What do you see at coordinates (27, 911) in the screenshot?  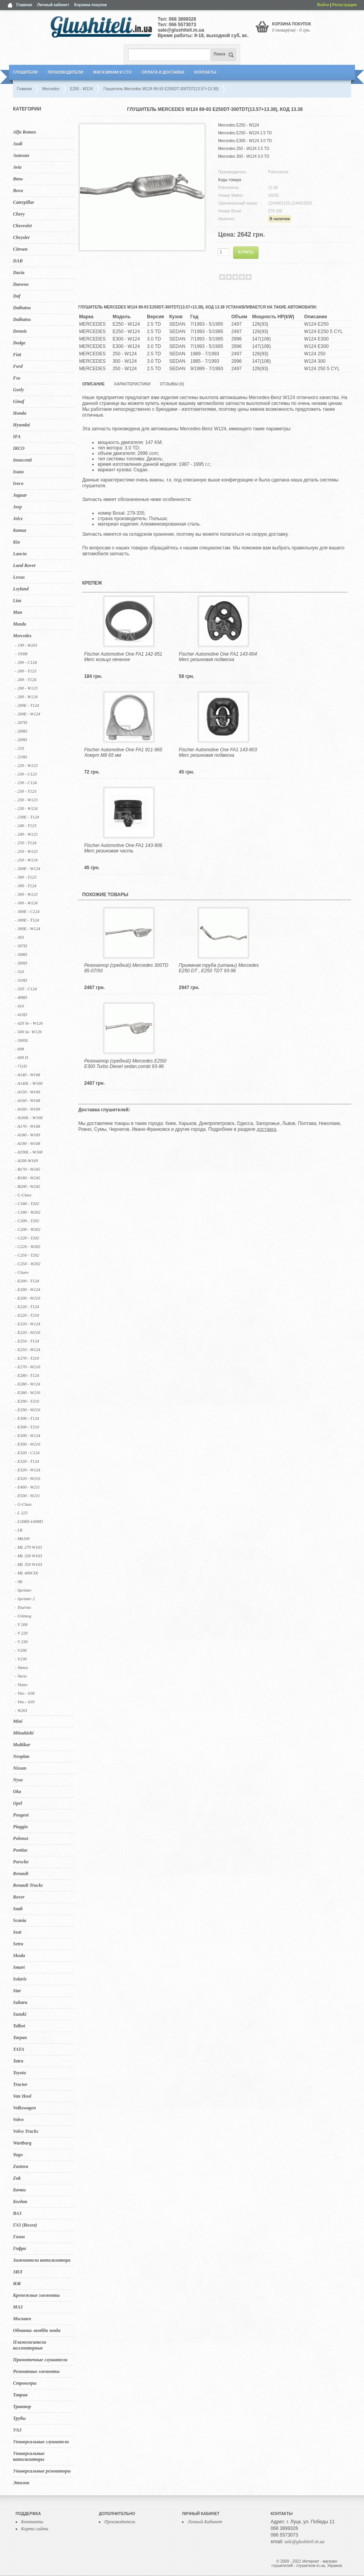 I see `- 300E - C124` at bounding box center [27, 911].